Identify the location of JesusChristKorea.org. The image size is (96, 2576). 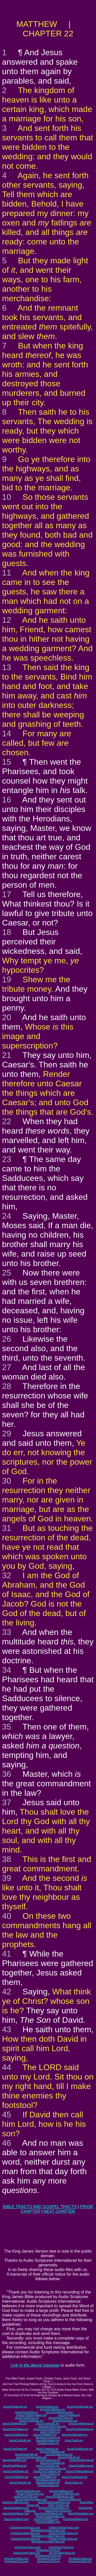
(31, 2420).